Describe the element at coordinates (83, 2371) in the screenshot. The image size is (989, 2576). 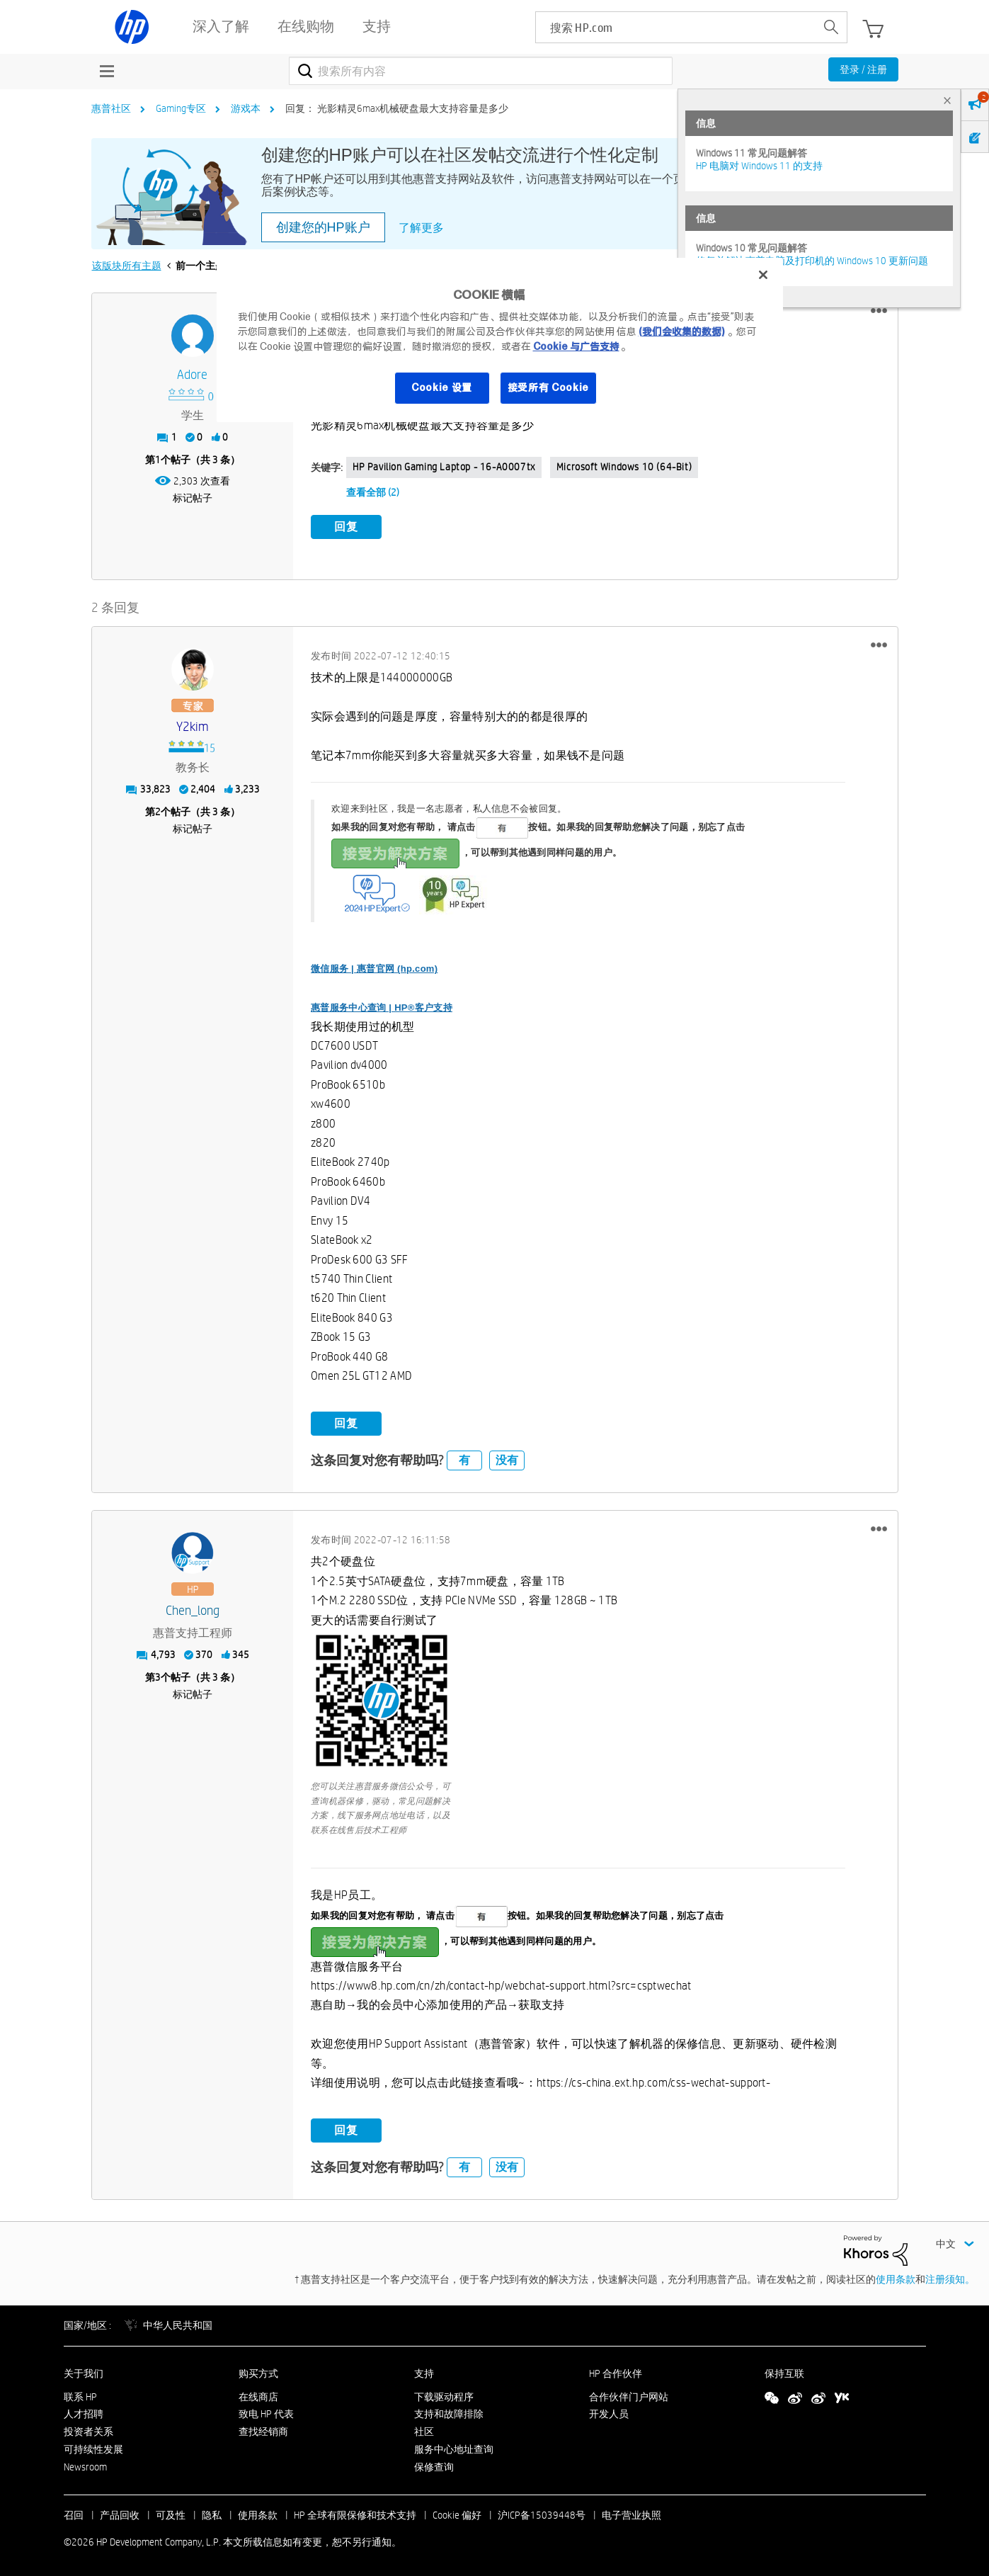
I see `关于我们` at that location.